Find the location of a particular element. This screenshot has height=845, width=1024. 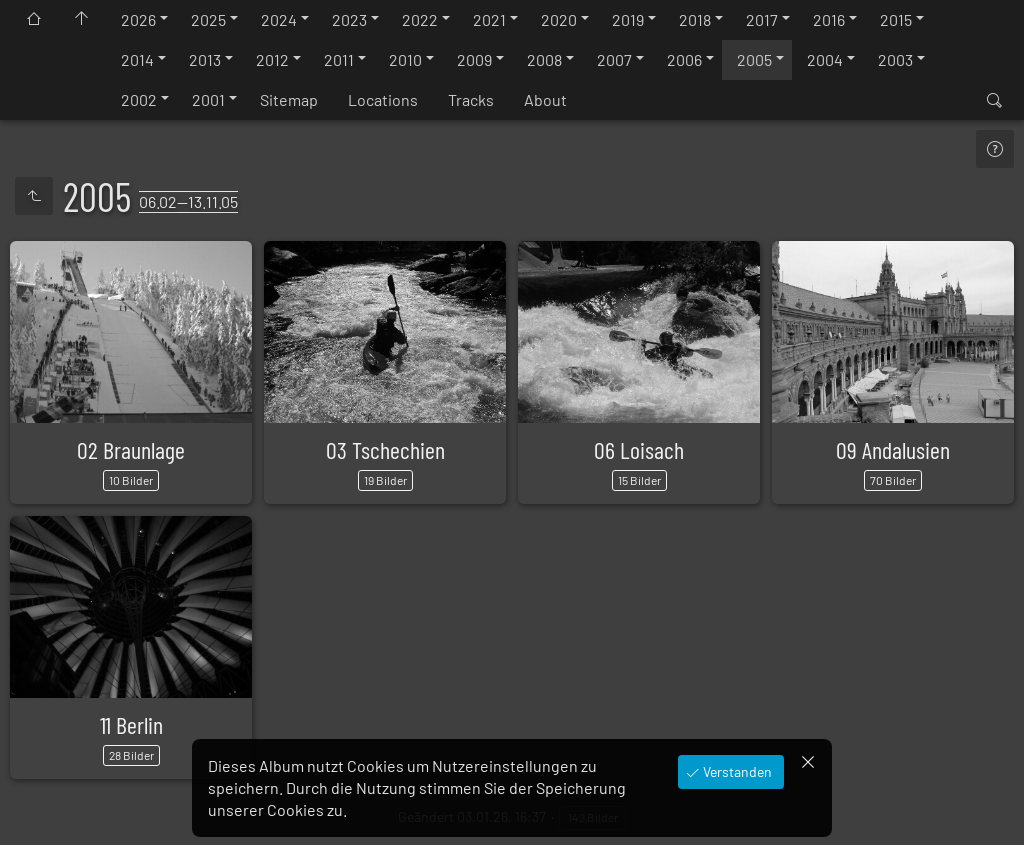

03 Tschechien is located at coordinates (385, 449).